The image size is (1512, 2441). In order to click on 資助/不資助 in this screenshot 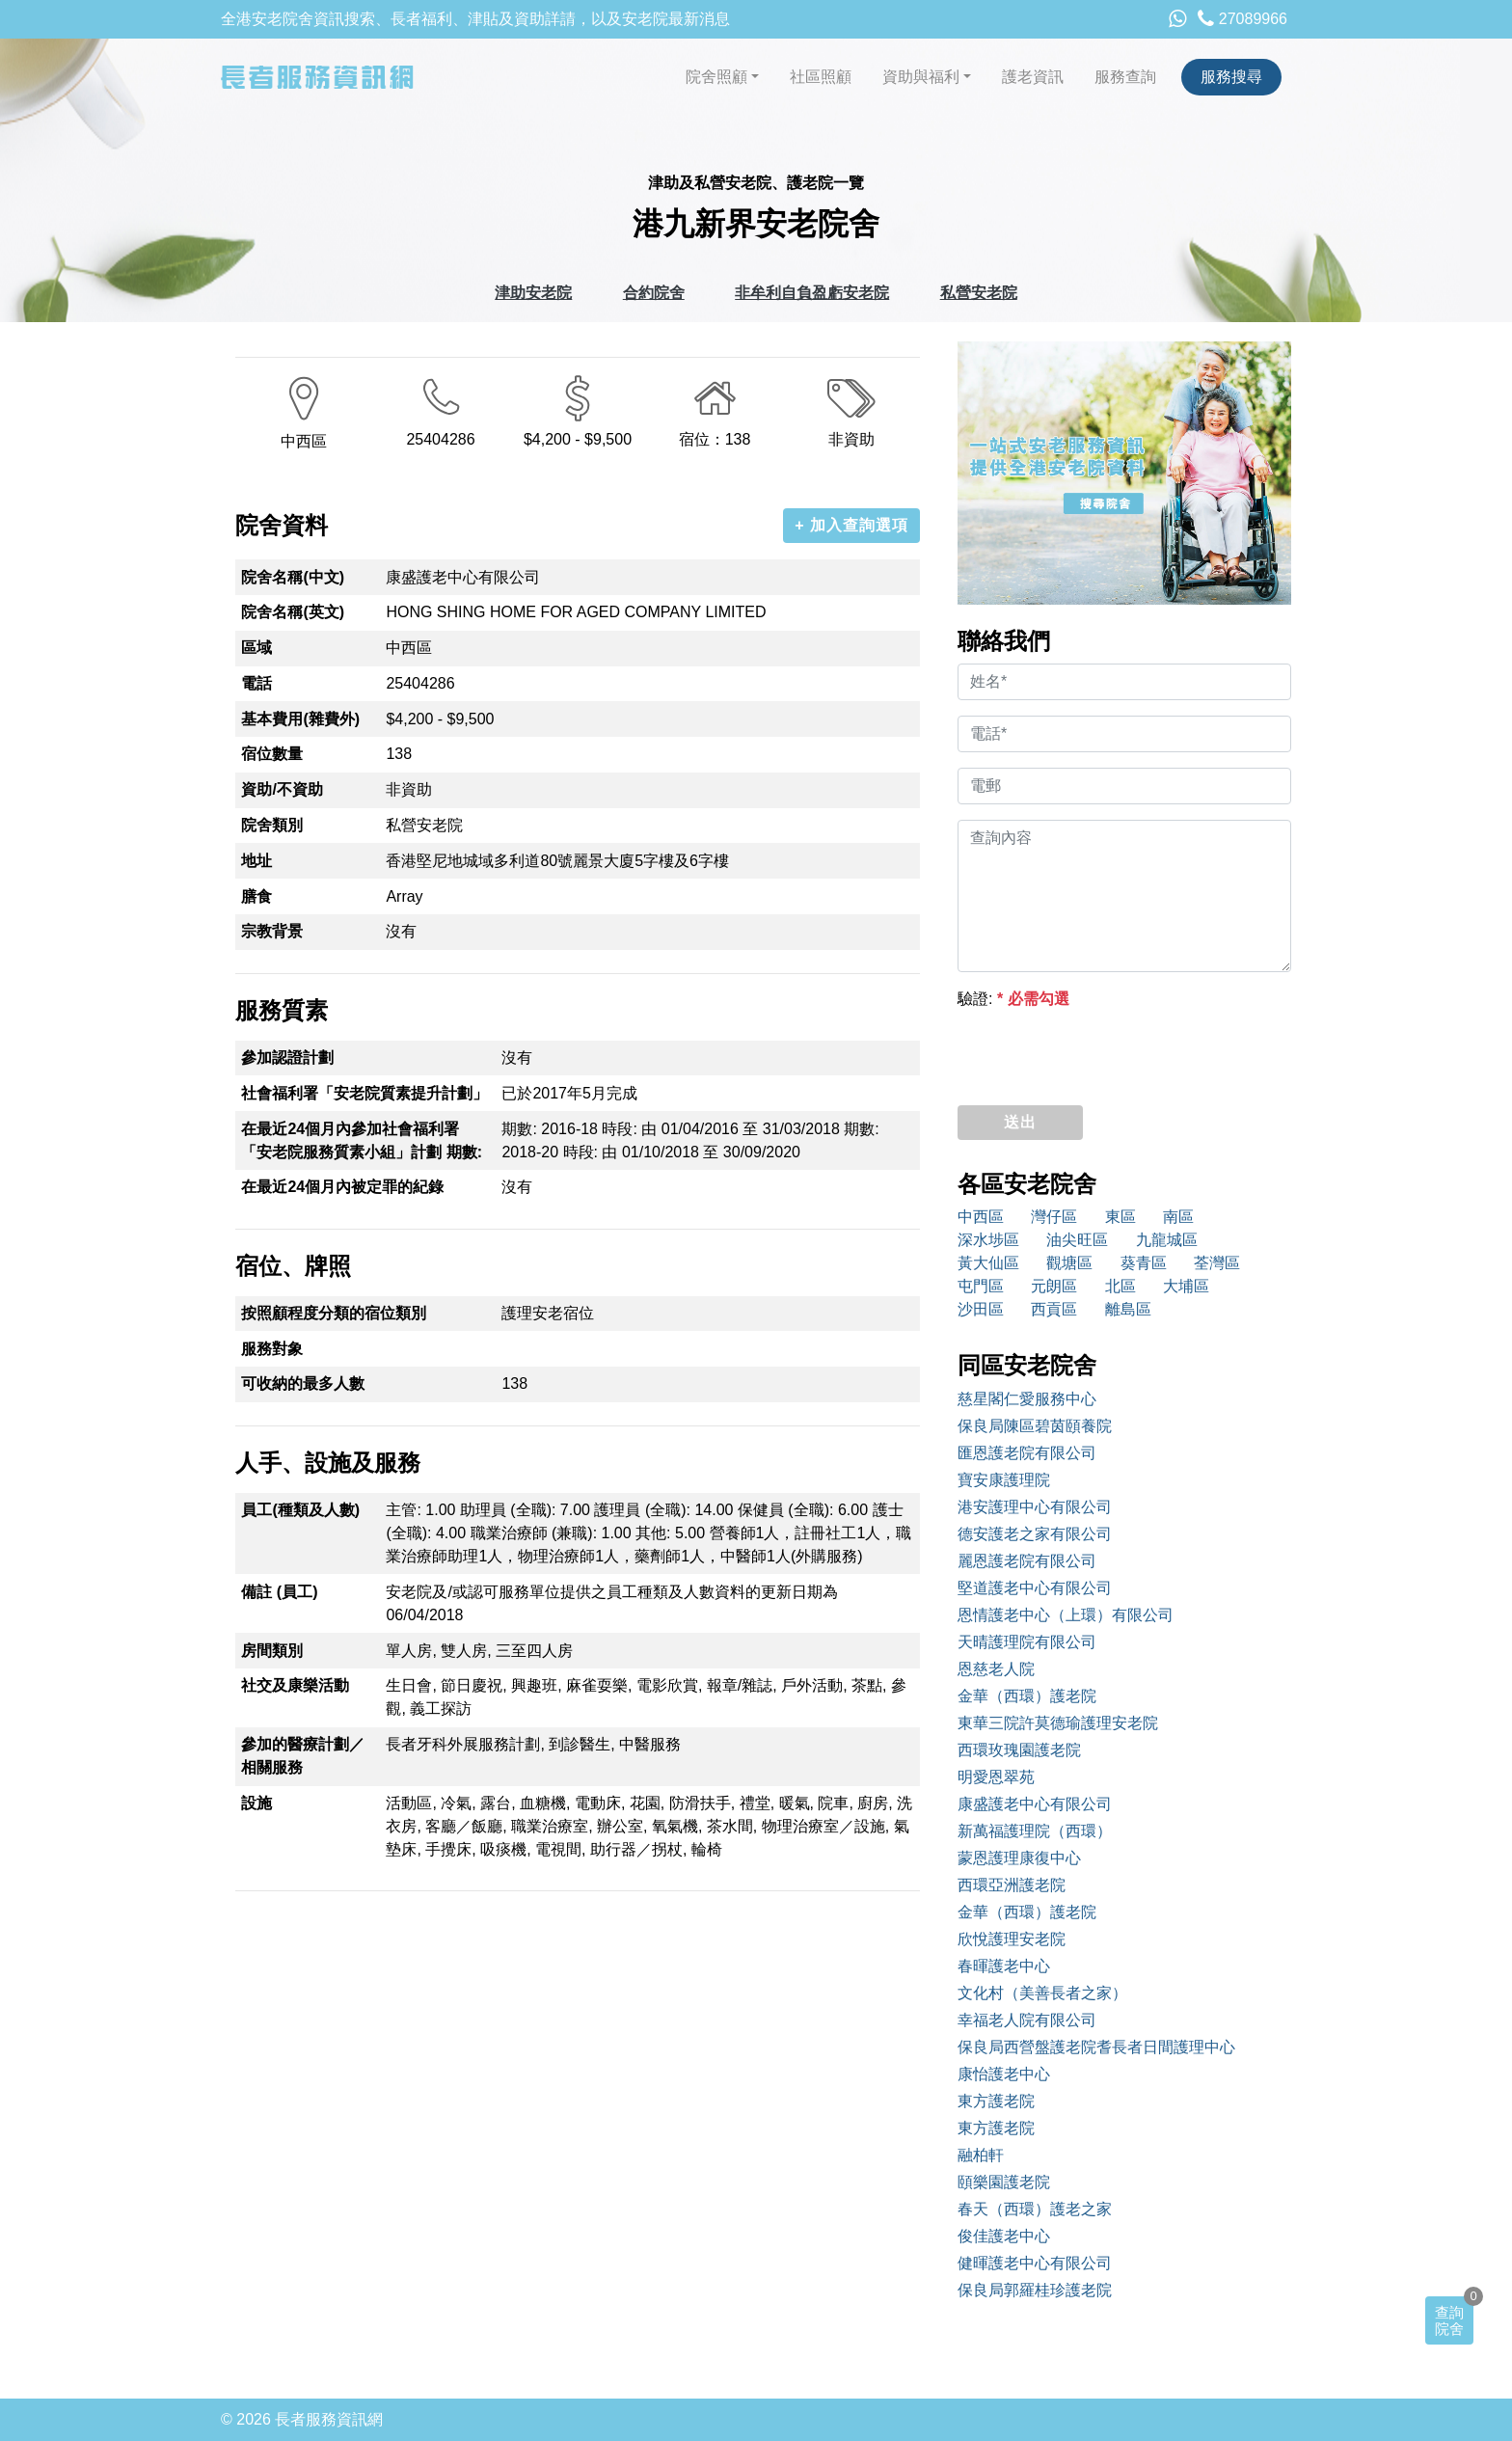, I will do `click(281, 789)`.